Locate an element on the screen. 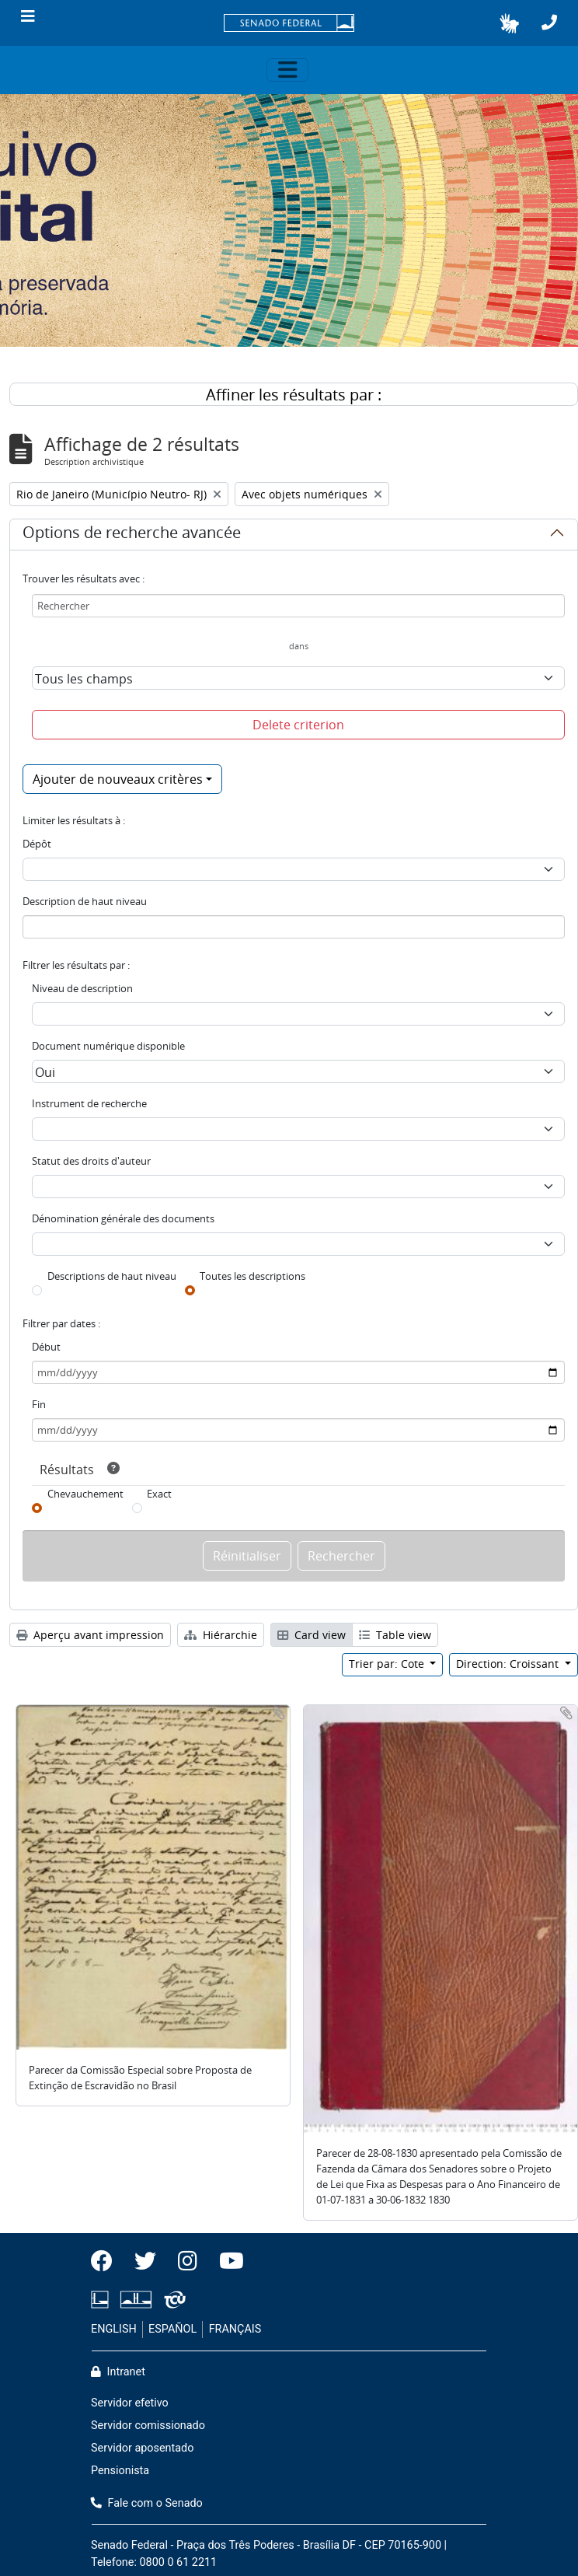 This screenshot has width=578, height=2576. Toutes les descriptions is located at coordinates (252, 1276).